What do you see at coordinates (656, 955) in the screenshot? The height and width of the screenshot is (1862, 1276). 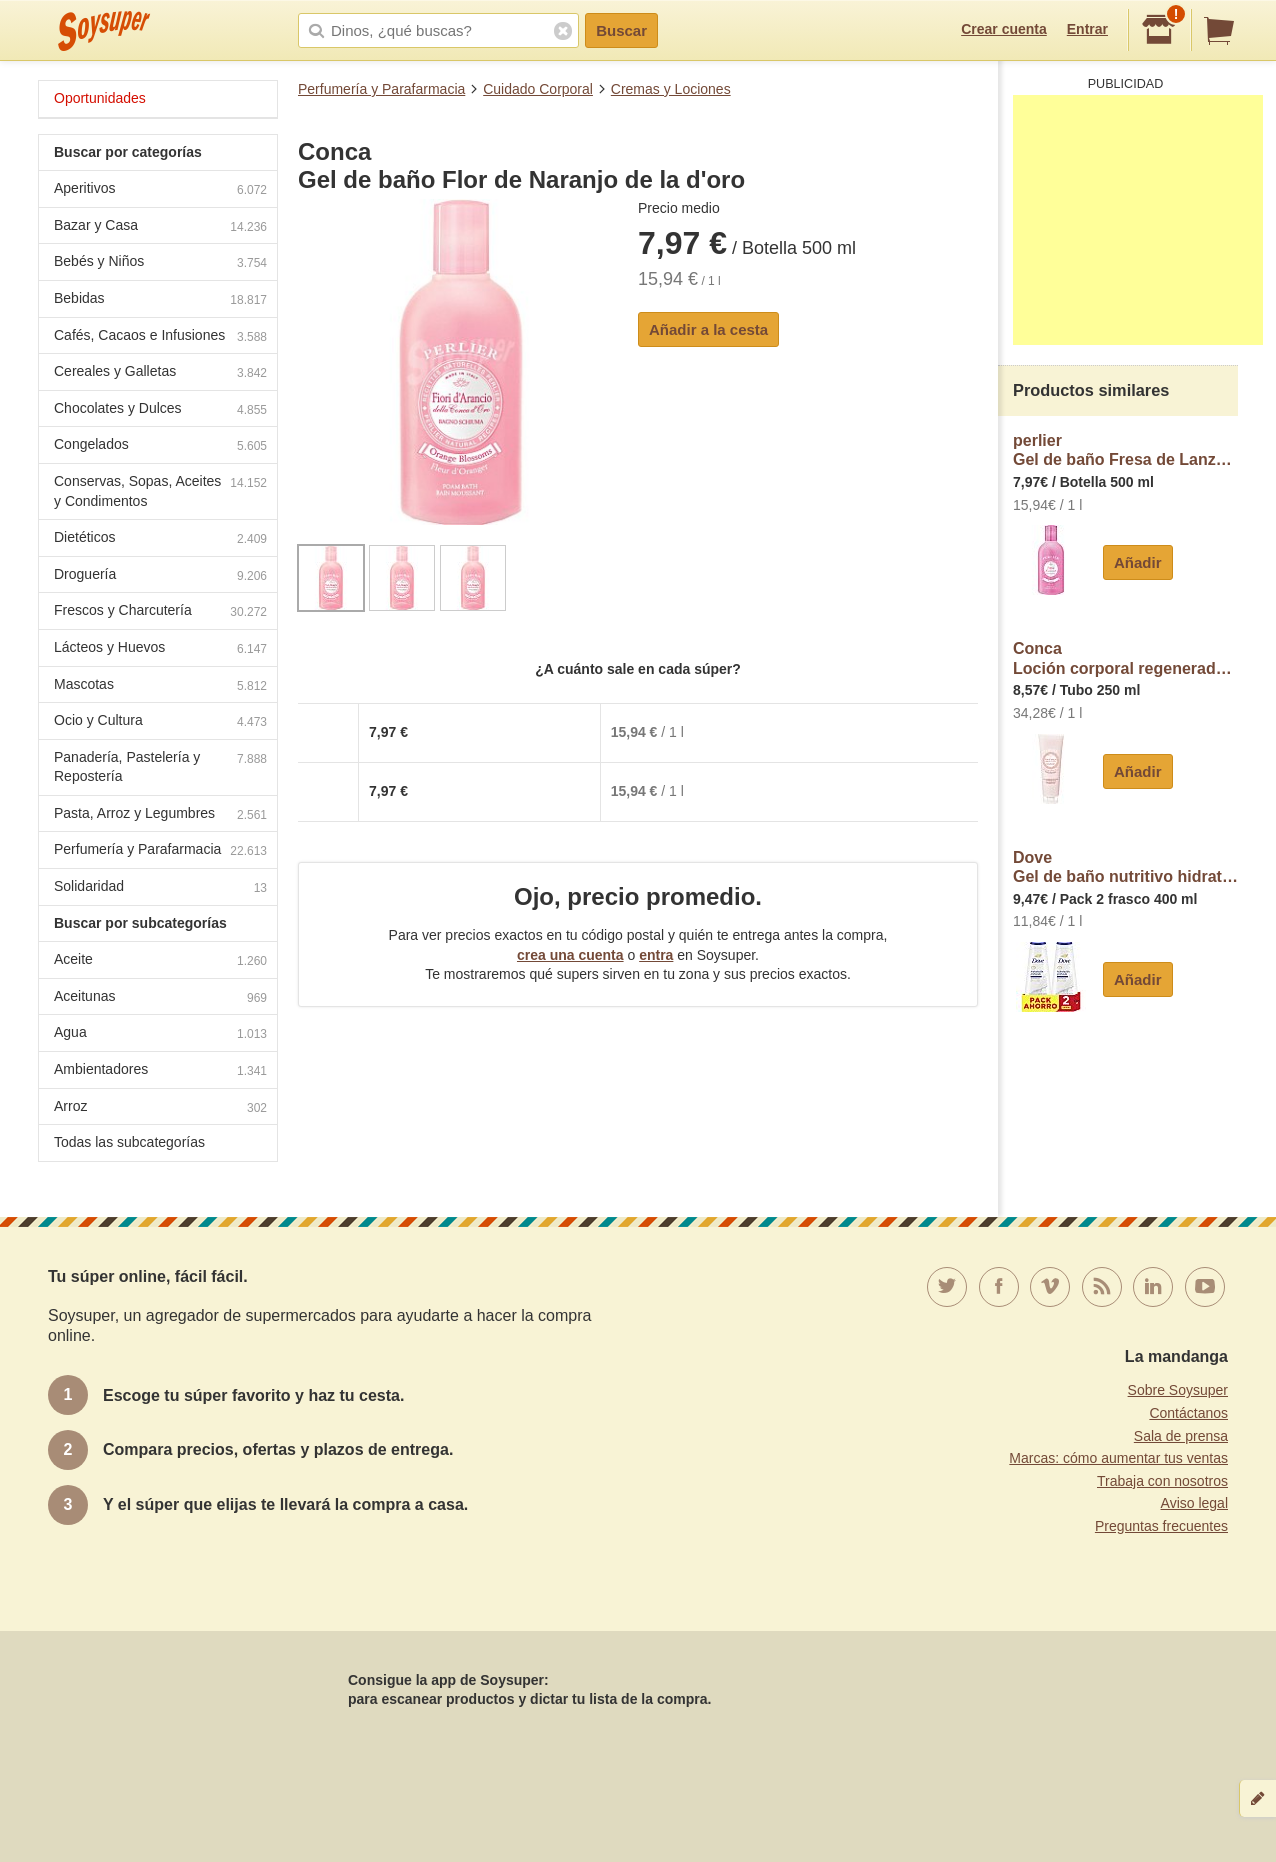 I see `entra` at bounding box center [656, 955].